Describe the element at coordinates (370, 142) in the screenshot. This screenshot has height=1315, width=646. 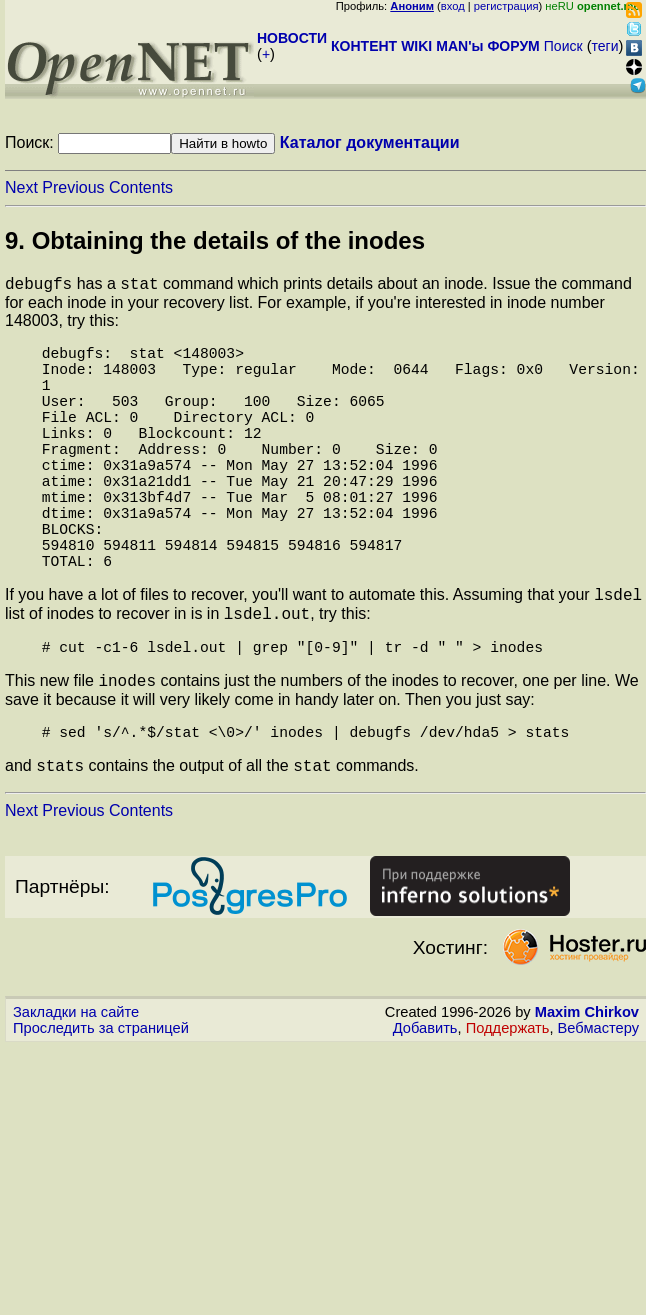
I see `Каталог документации` at that location.